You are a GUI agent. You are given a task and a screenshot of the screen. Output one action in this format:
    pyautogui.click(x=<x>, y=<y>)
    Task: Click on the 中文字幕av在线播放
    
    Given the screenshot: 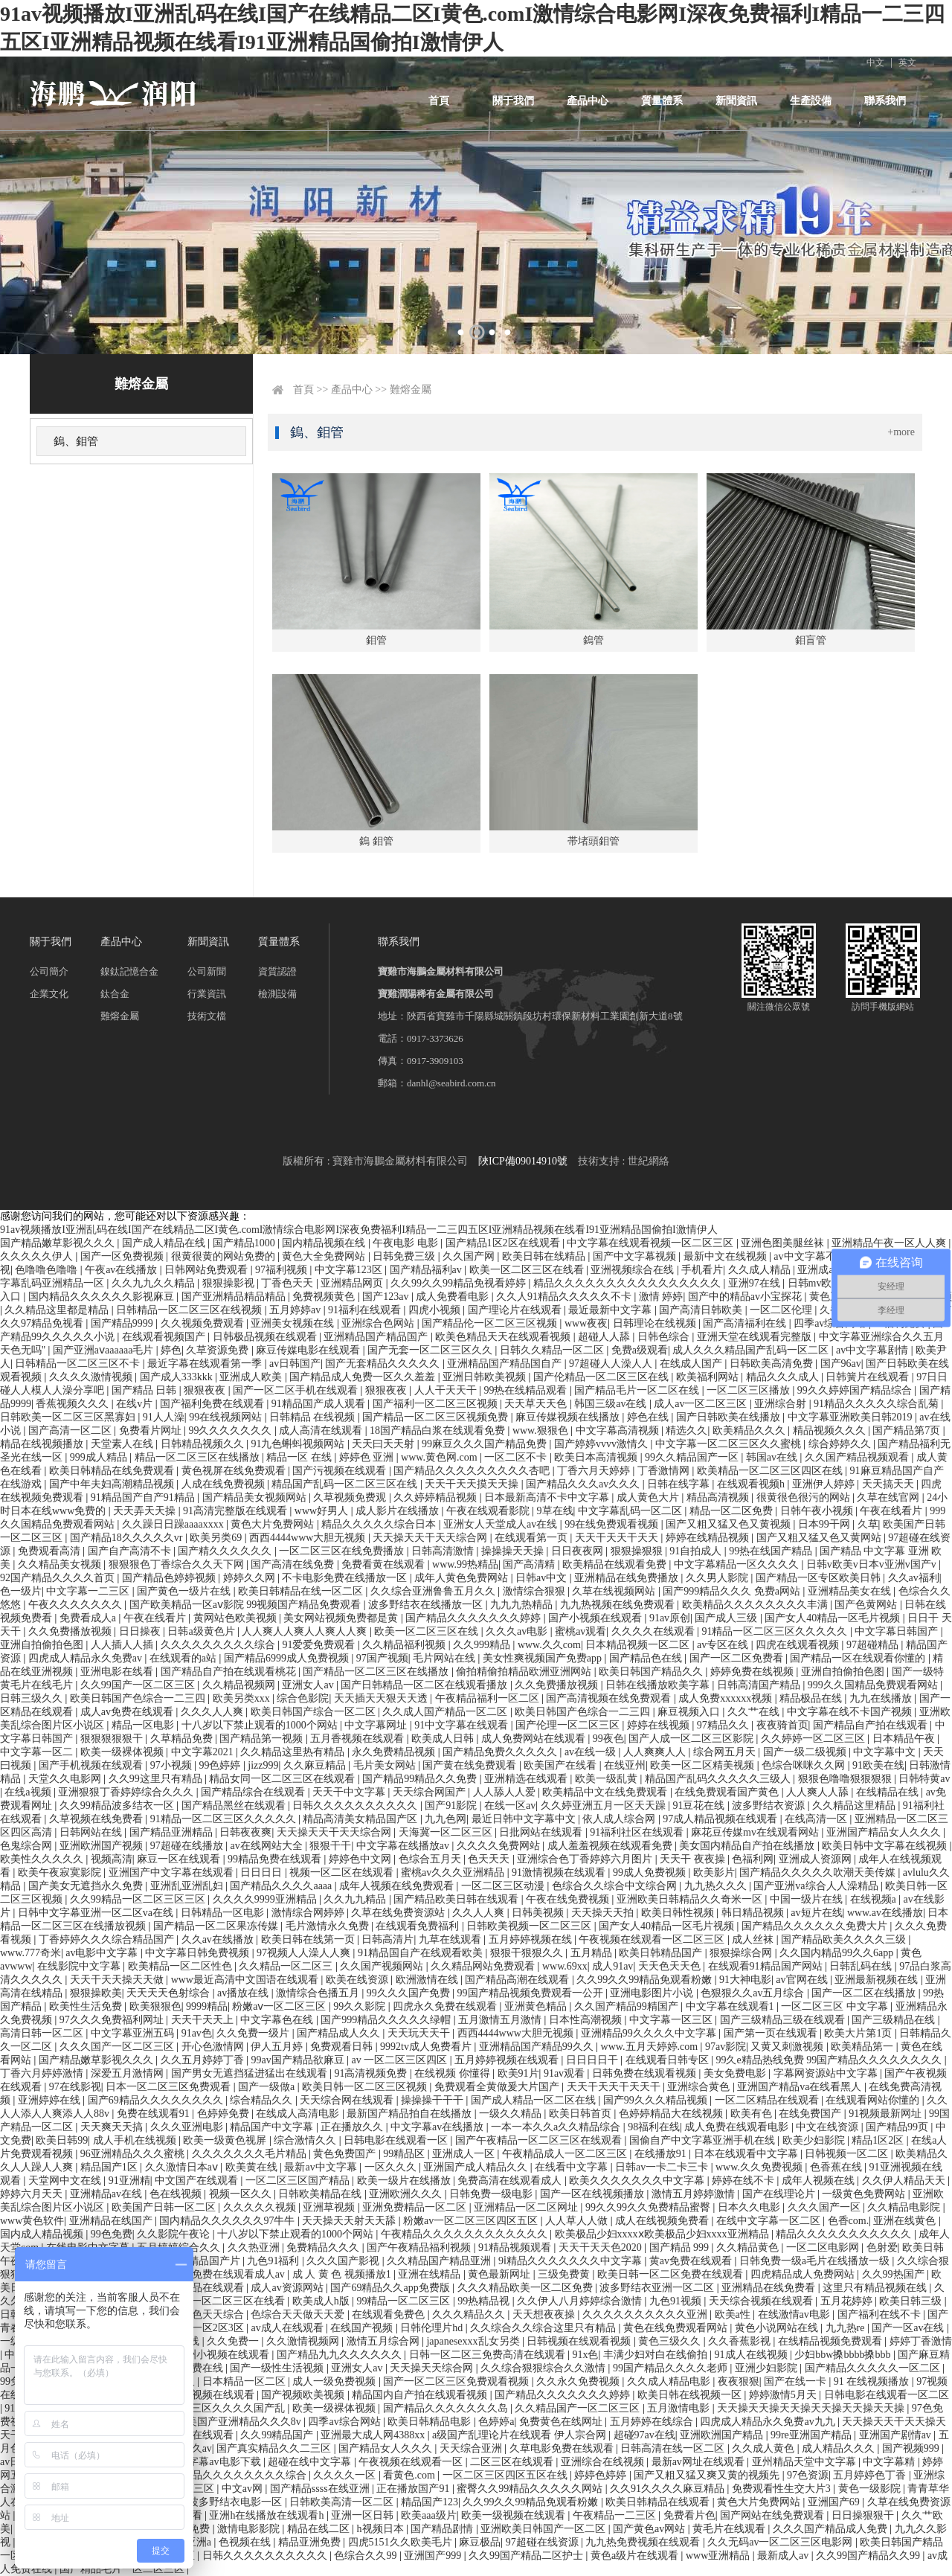 What is the action you would take?
    pyautogui.click(x=438, y=2127)
    